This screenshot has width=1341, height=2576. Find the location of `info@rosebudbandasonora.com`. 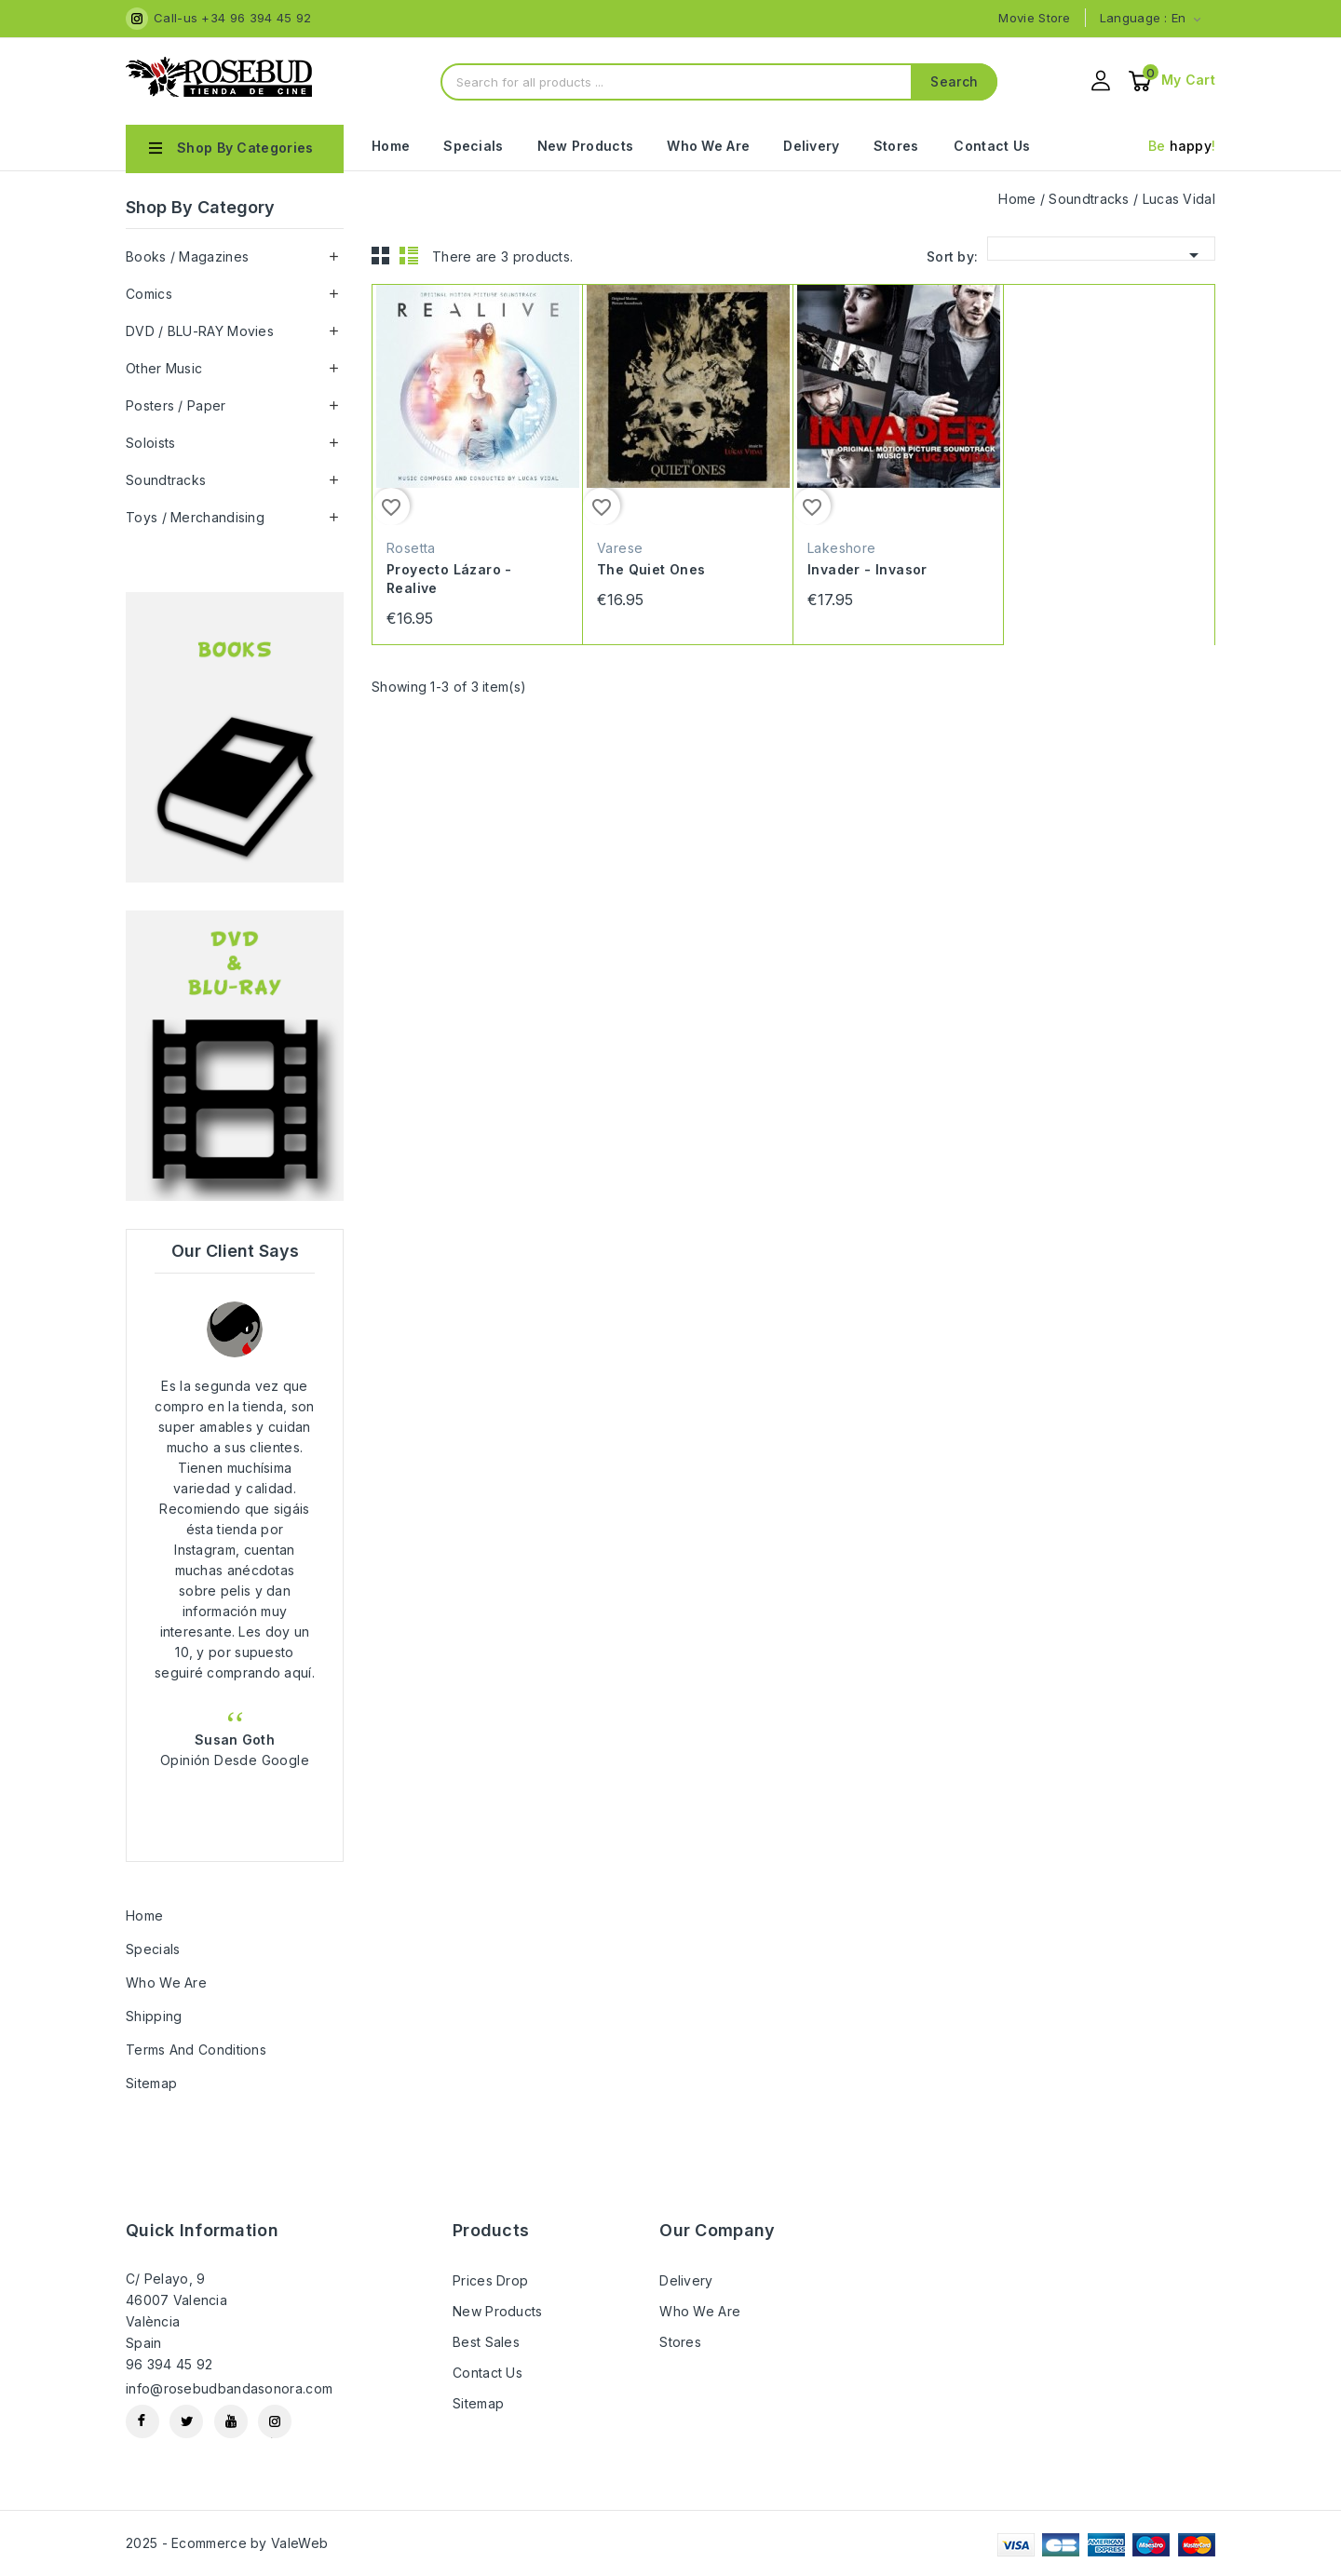

info@rosebudbandasonora.com is located at coordinates (229, 2388).